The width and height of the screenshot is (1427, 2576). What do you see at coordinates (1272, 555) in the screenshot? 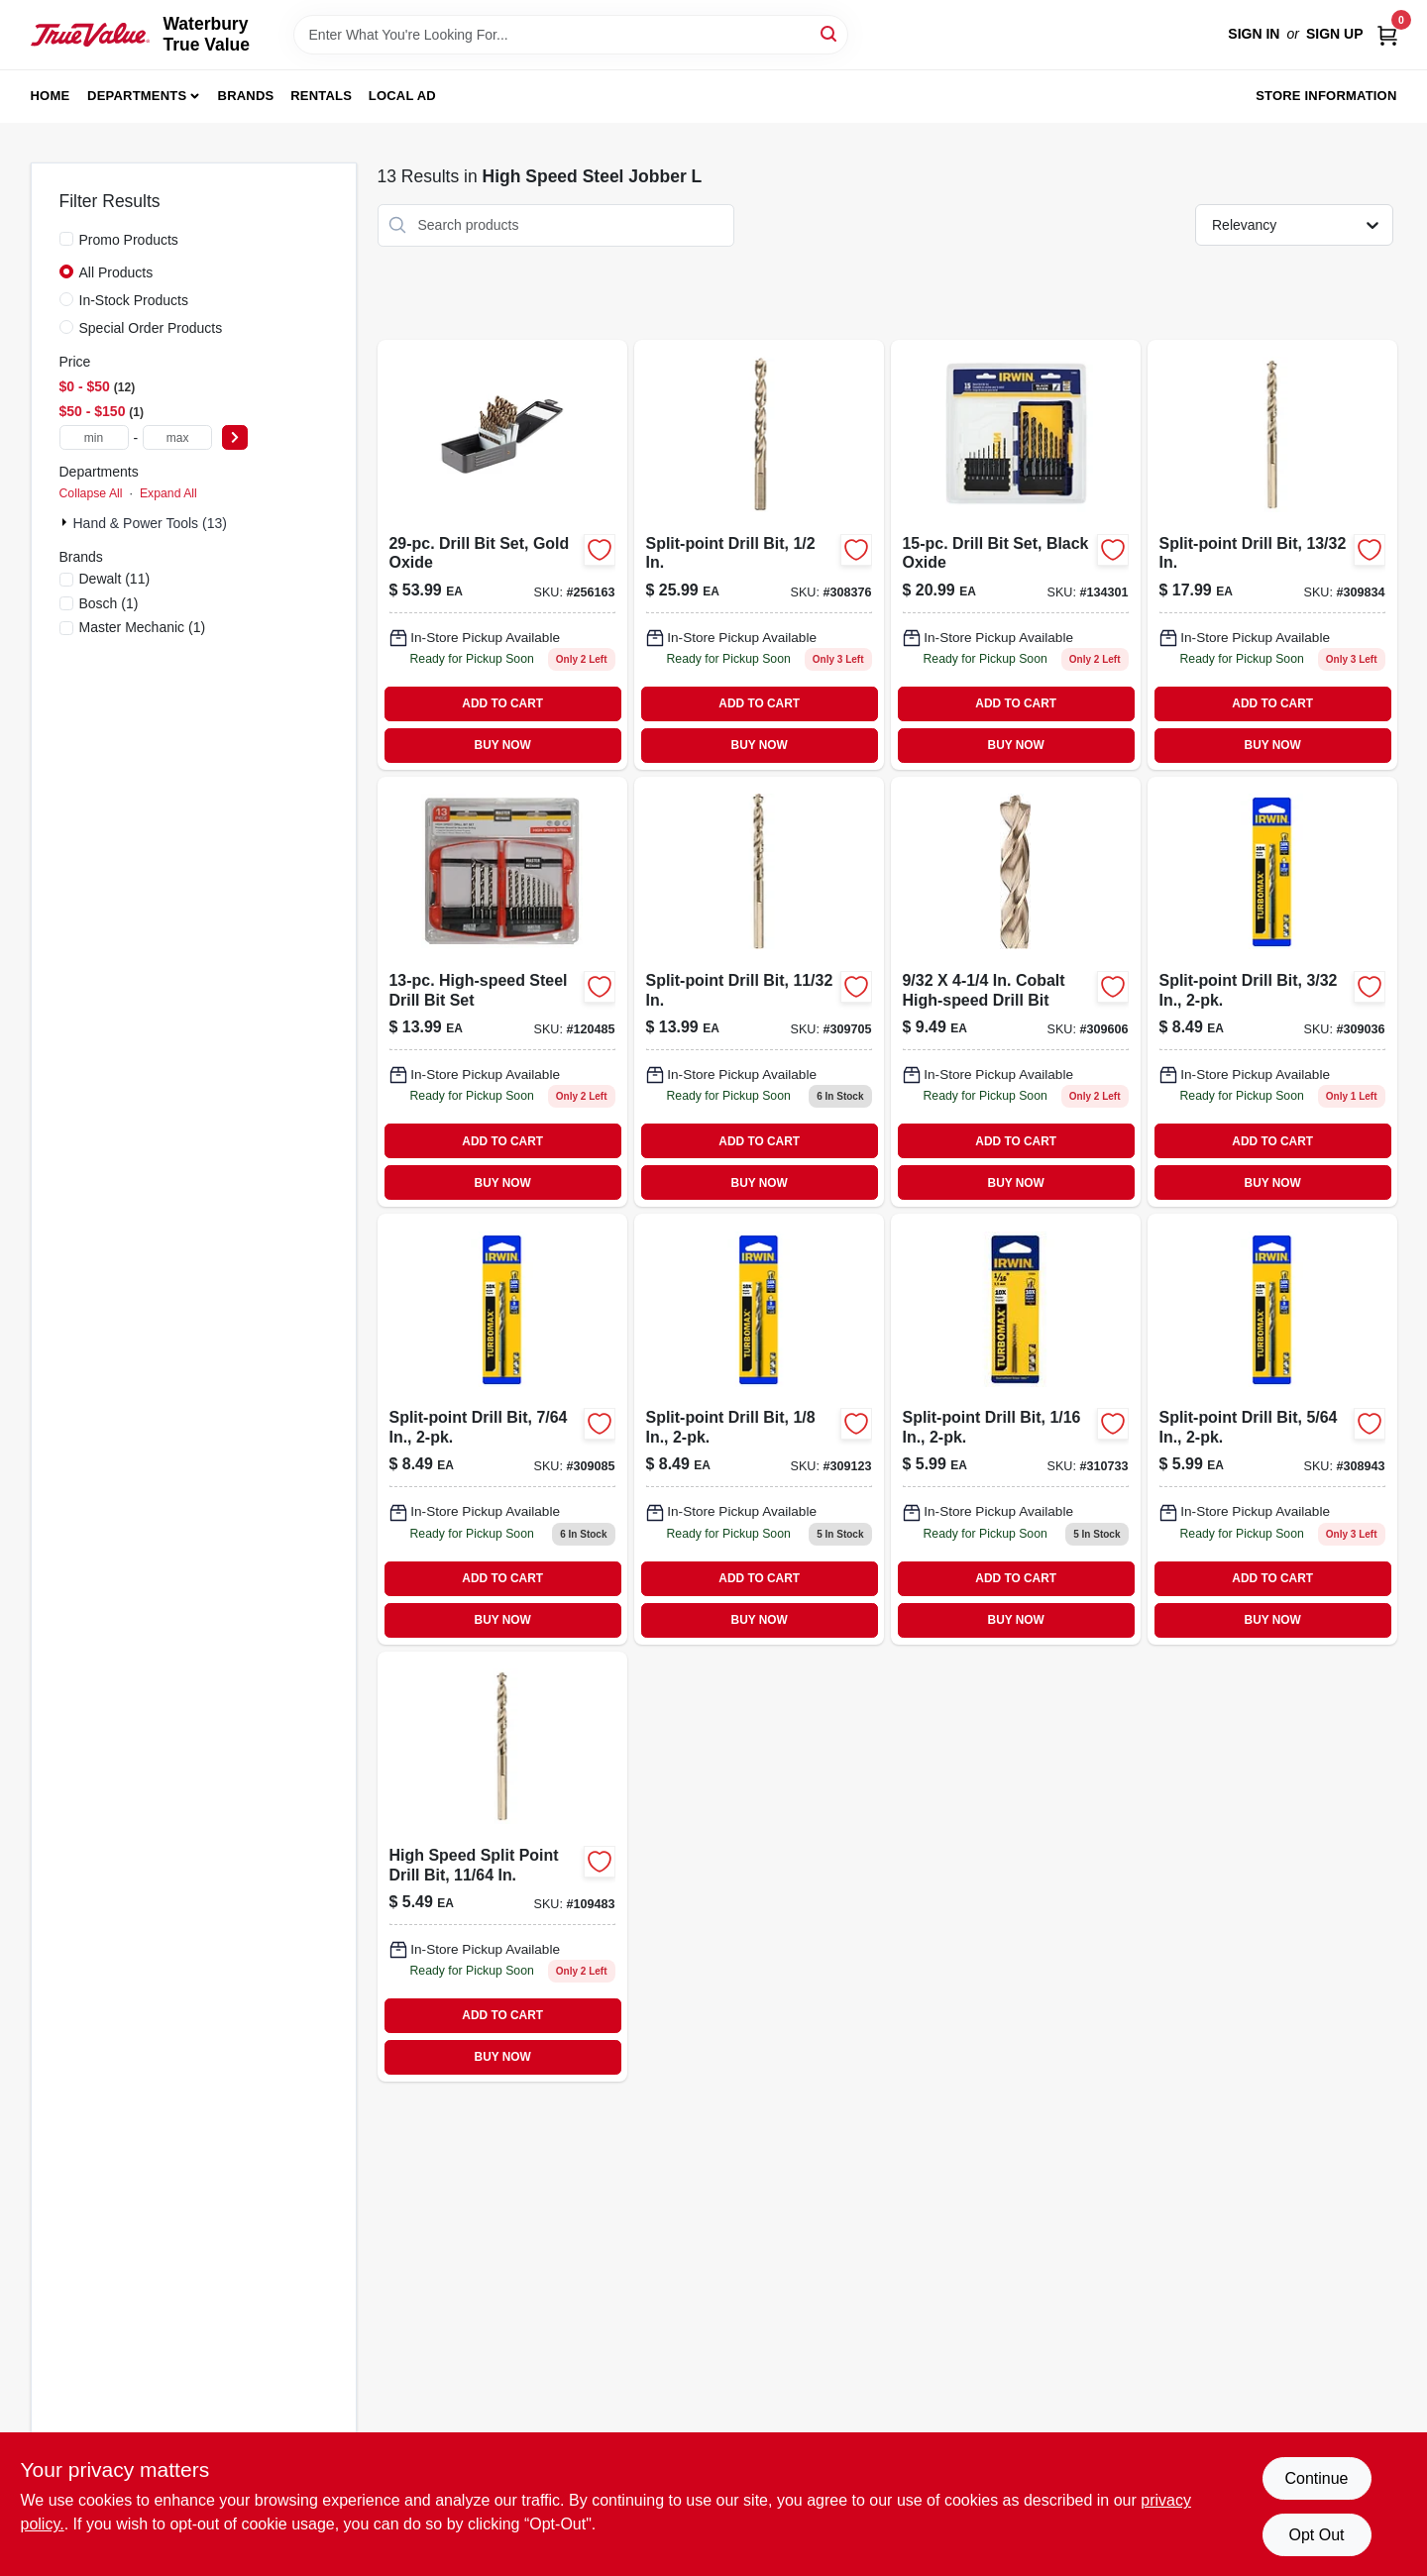
I see `[Go to split-point-drill-bit-inch-diameter-high-precision-tip-028877324005-309834 product page]` at bounding box center [1272, 555].